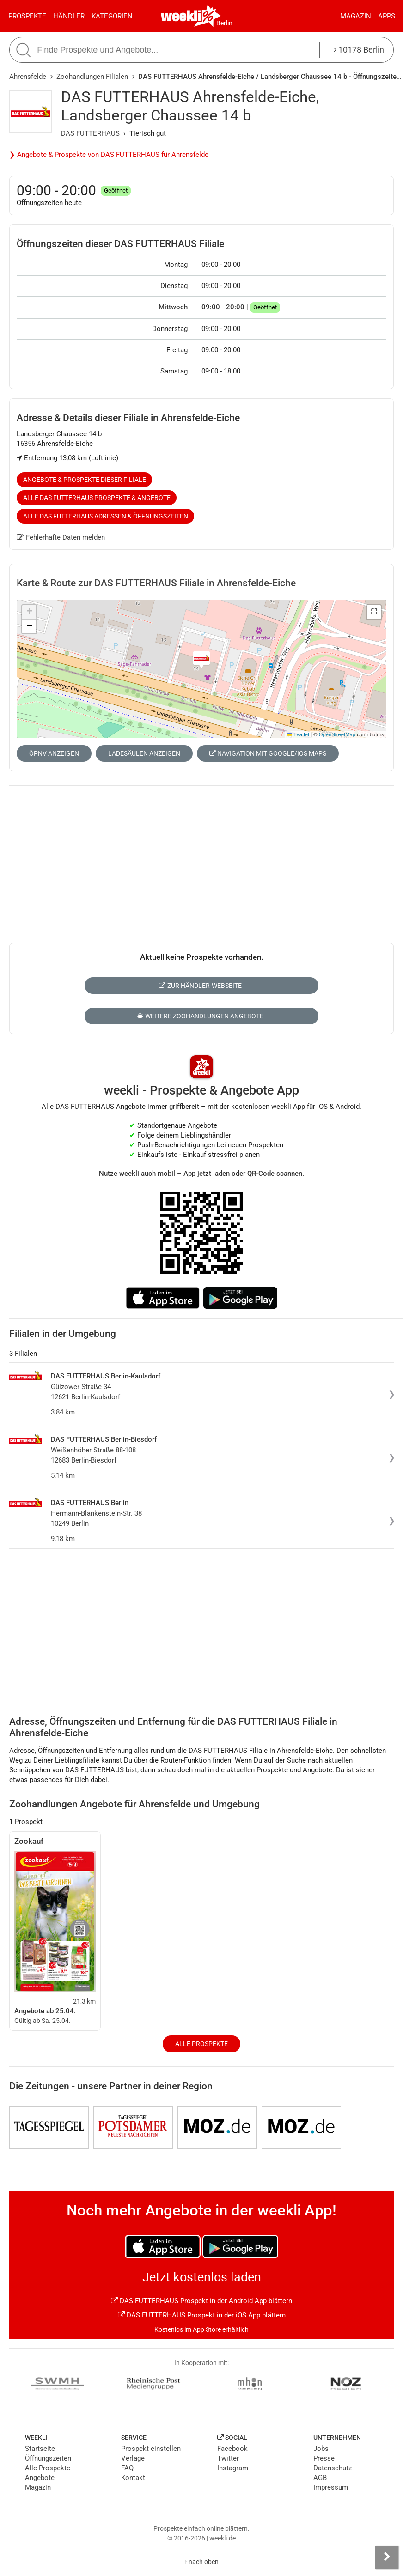 This screenshot has height=2576, width=403. Describe the element at coordinates (200, 985) in the screenshot. I see `Zur Händler-Webseite` at that location.